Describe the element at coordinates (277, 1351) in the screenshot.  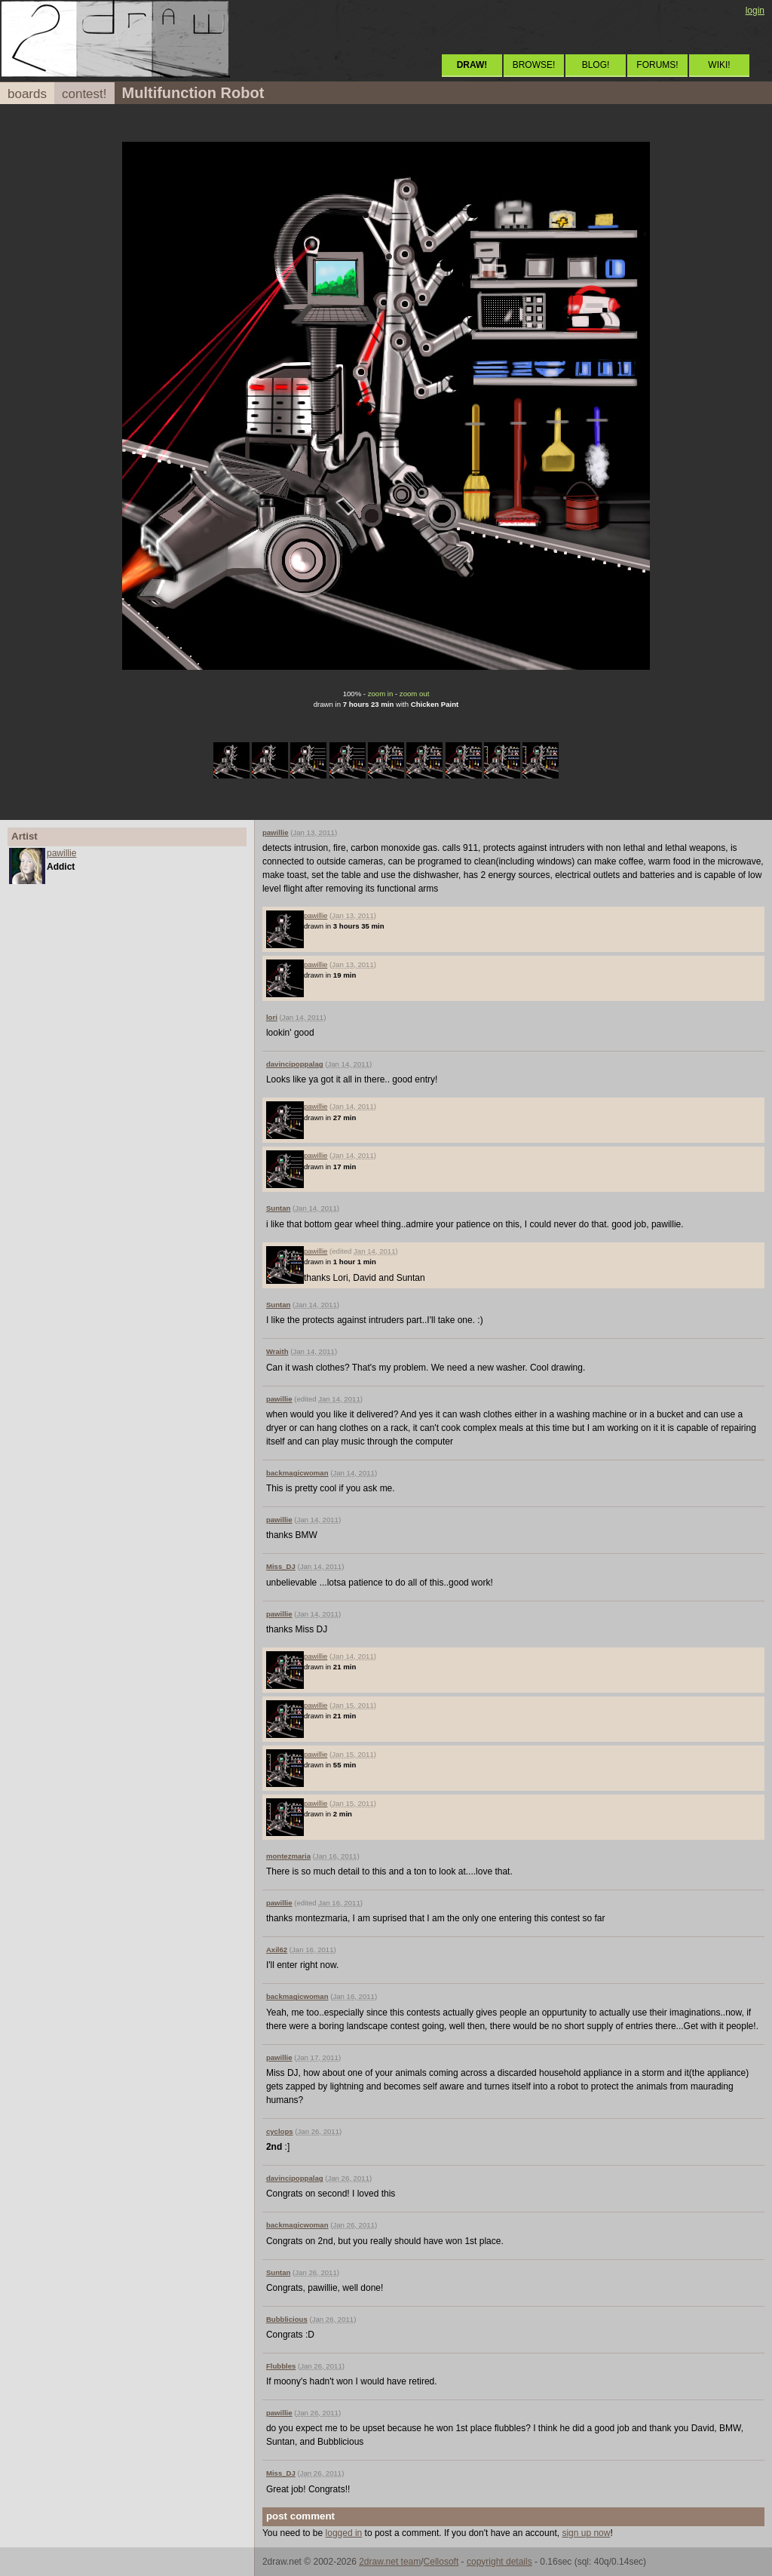
I see `Wraith` at that location.